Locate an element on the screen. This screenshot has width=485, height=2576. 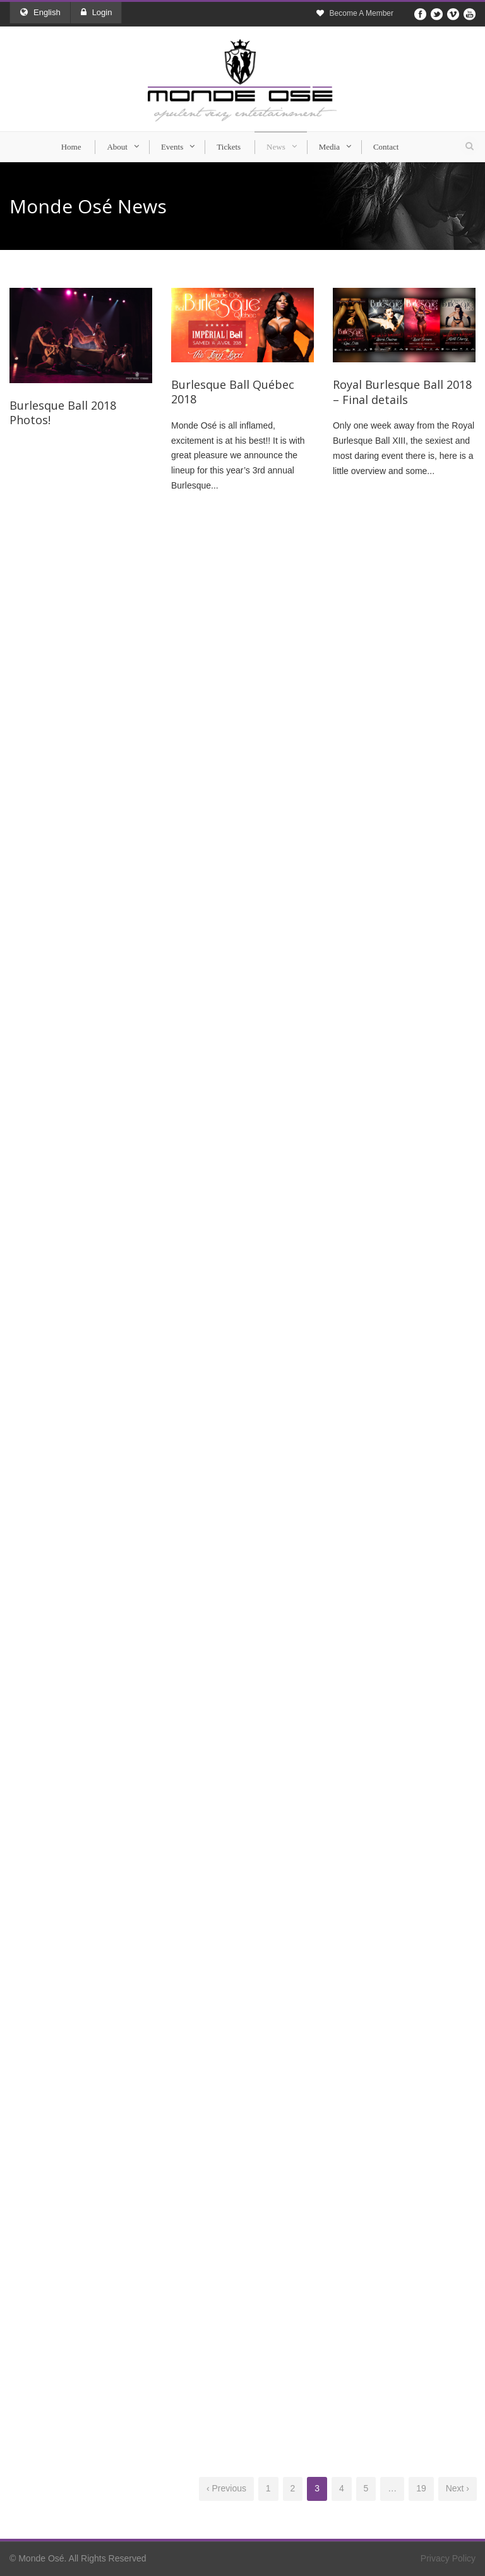
19 is located at coordinates (421, 2488).